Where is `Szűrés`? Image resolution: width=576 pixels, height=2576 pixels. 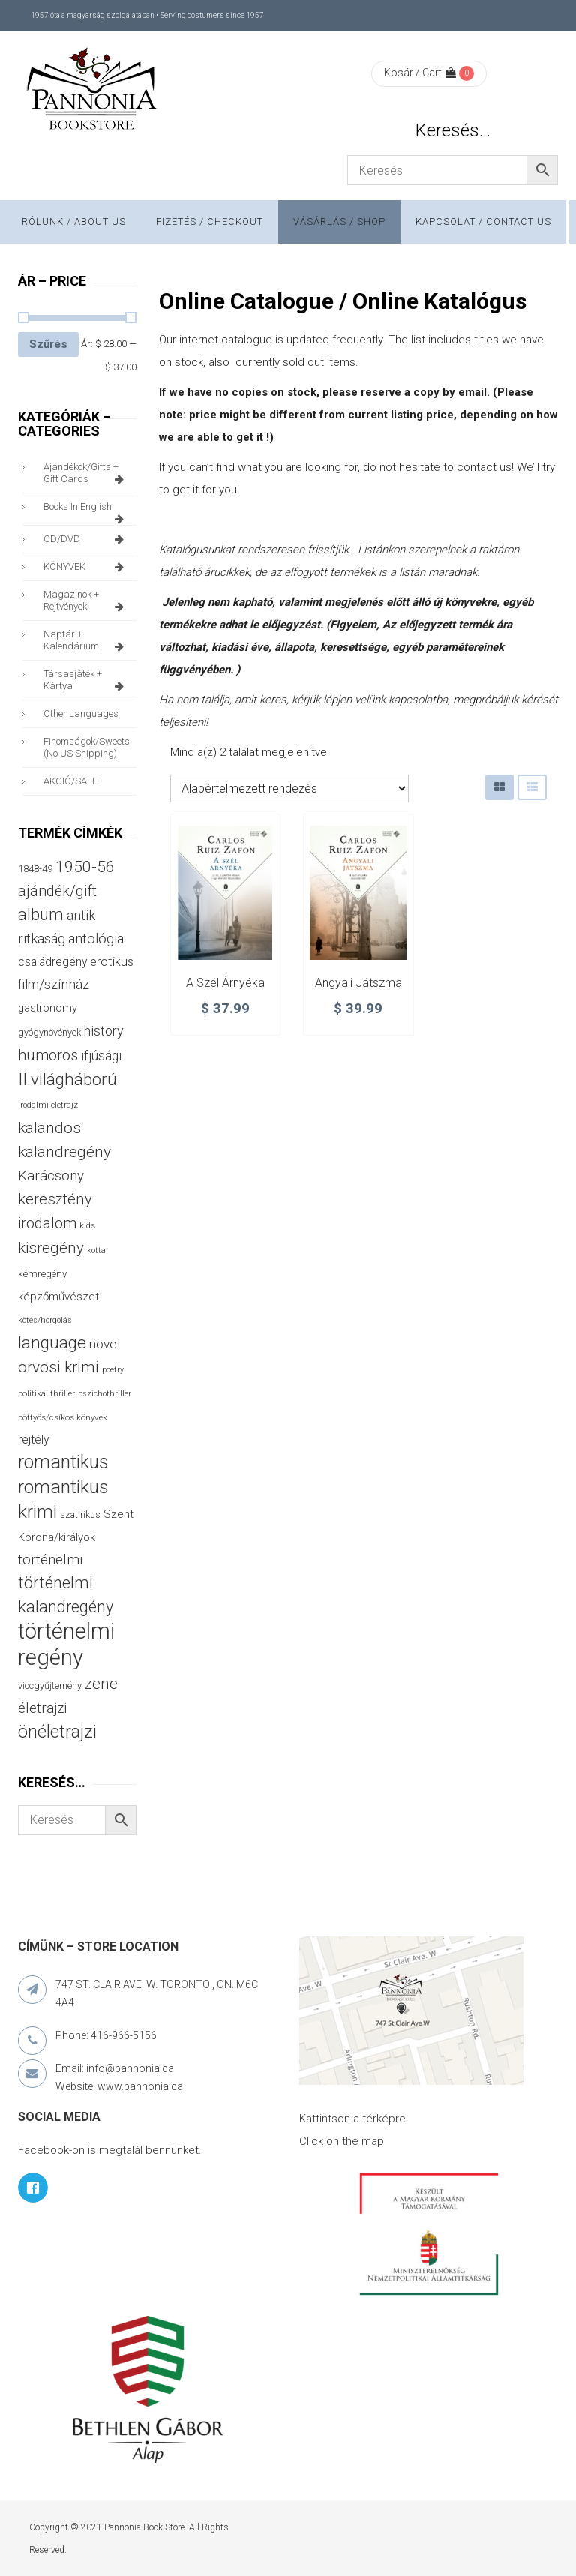
Szűrés is located at coordinates (48, 344).